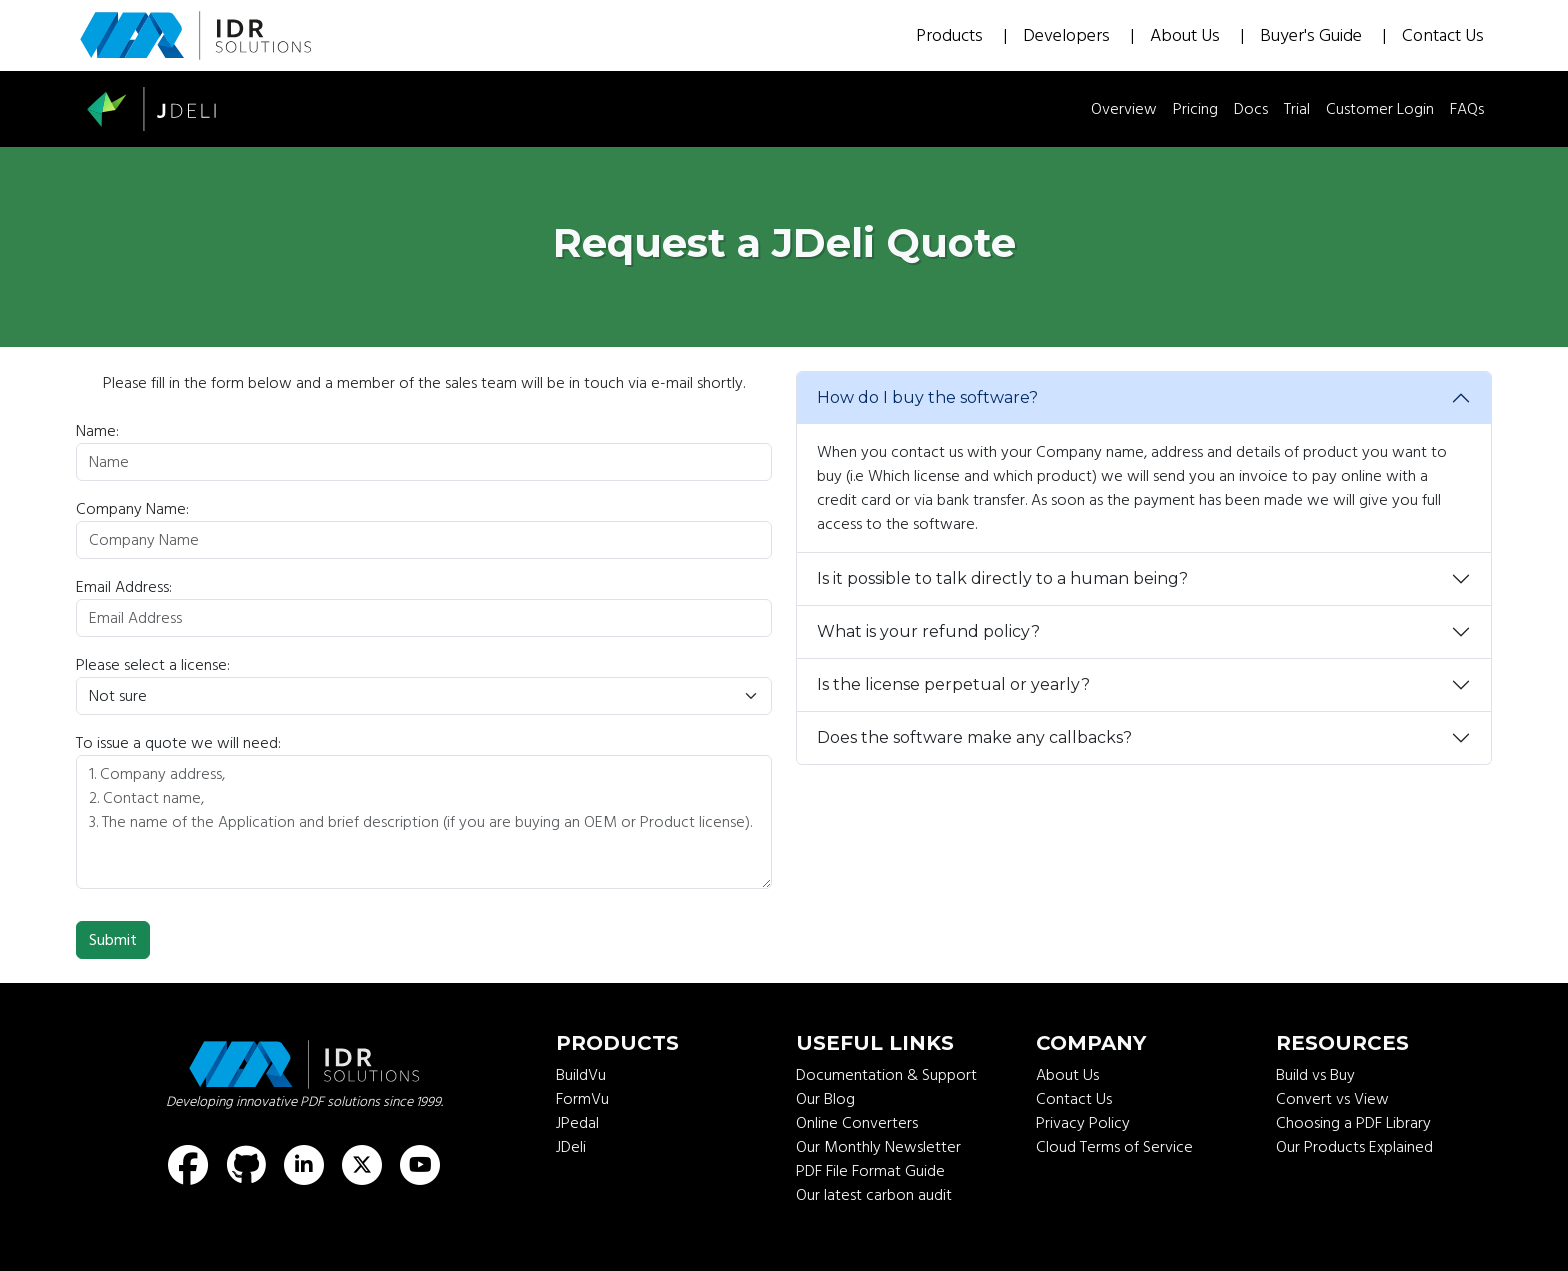  I want to click on Overview, so click(1124, 109).